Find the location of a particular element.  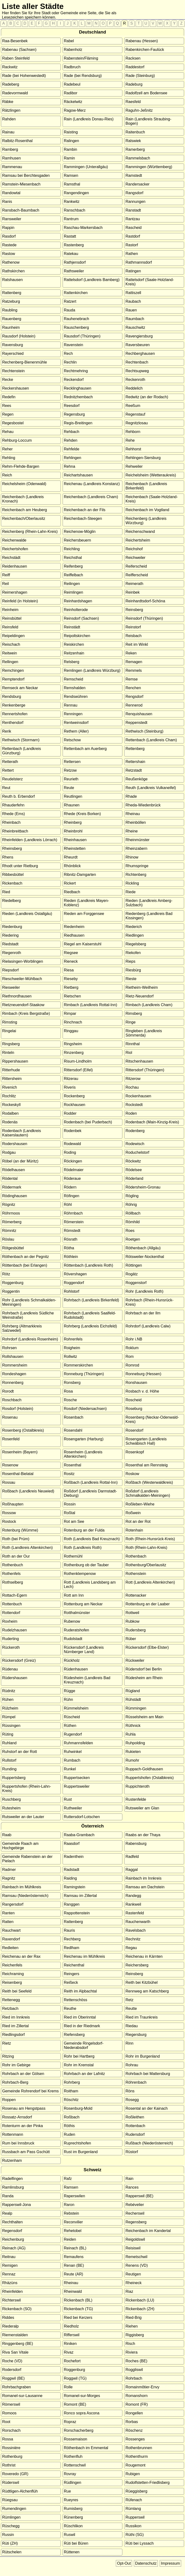

Racksen is located at coordinates (133, 58).